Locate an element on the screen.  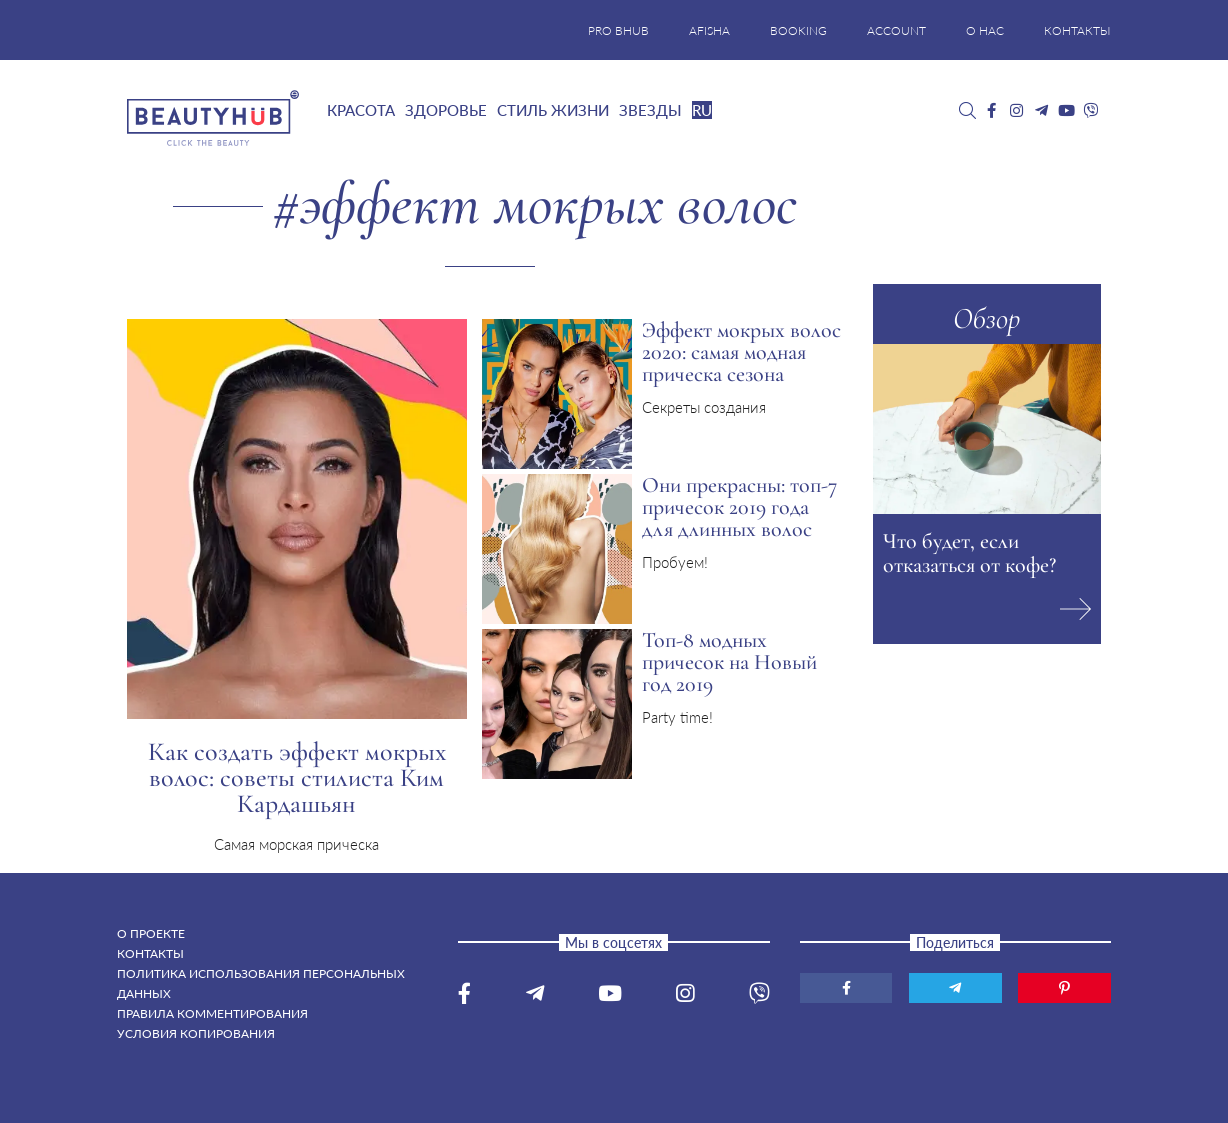
Контакты is located at coordinates (150, 953).